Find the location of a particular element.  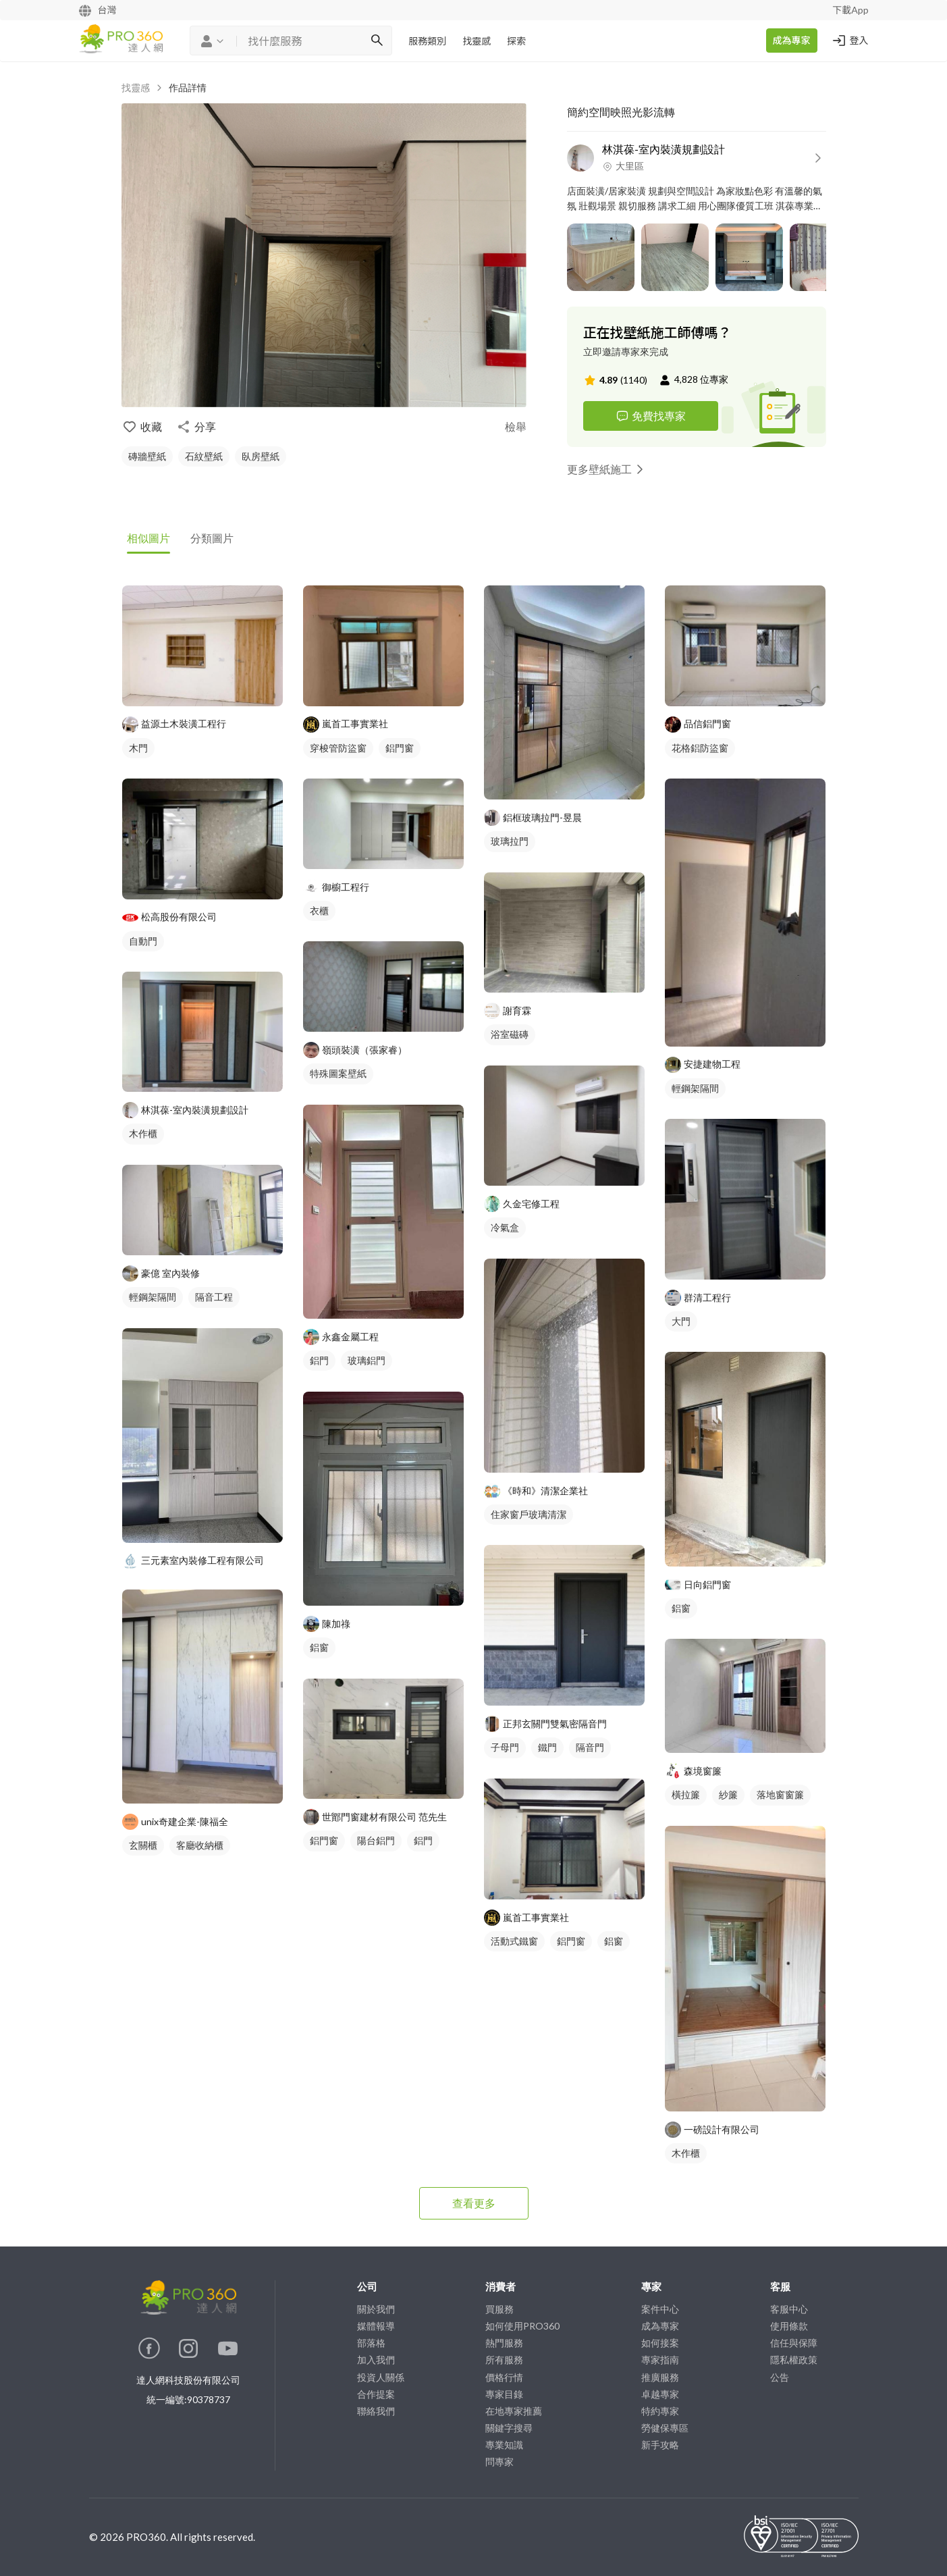

媒體報導 is located at coordinates (376, 2326).